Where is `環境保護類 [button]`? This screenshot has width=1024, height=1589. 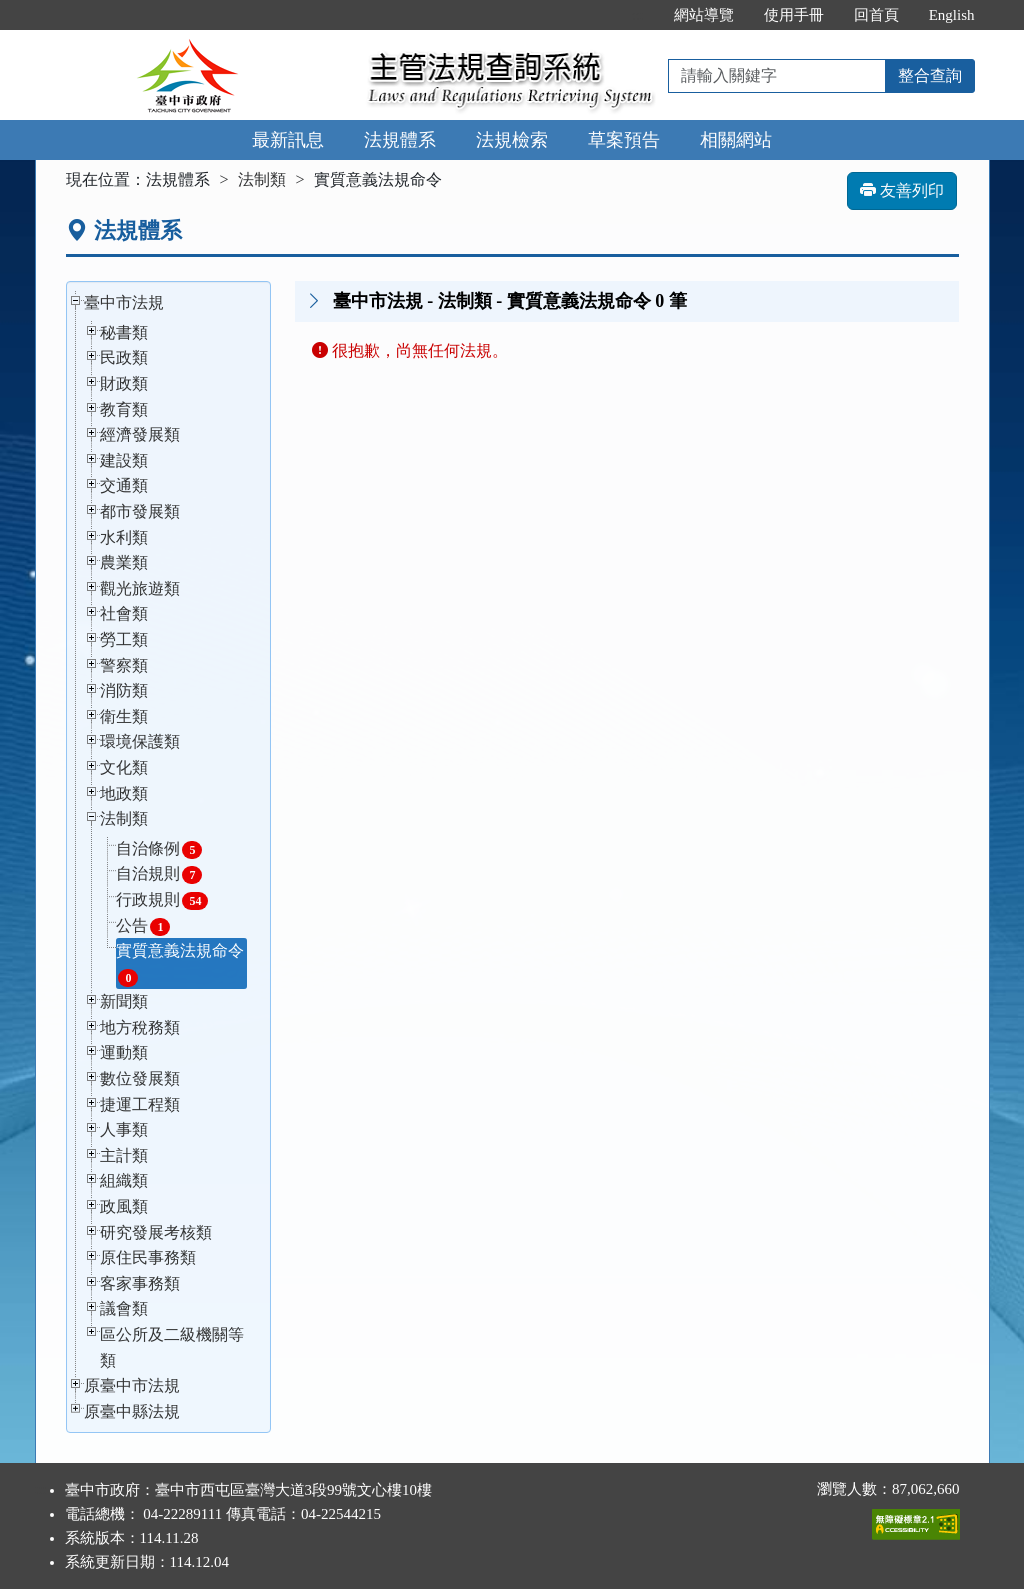 環境保護類 [button] is located at coordinates (140, 741).